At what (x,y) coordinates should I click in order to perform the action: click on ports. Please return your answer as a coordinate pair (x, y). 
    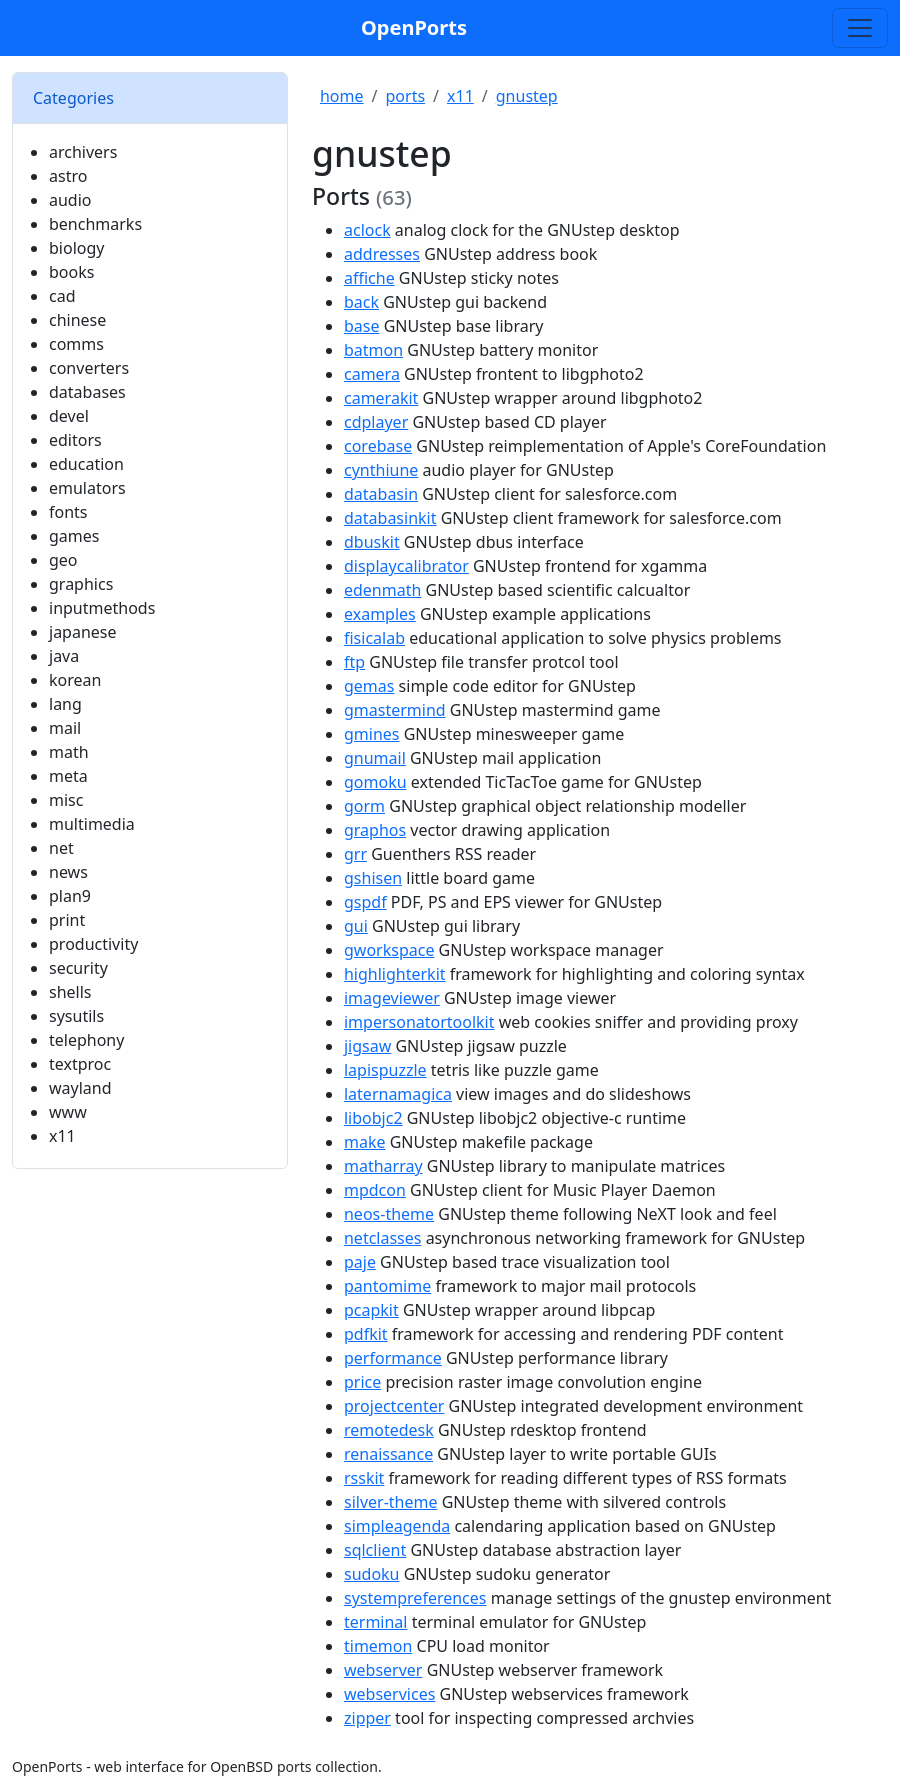
    Looking at the image, I should click on (406, 96).